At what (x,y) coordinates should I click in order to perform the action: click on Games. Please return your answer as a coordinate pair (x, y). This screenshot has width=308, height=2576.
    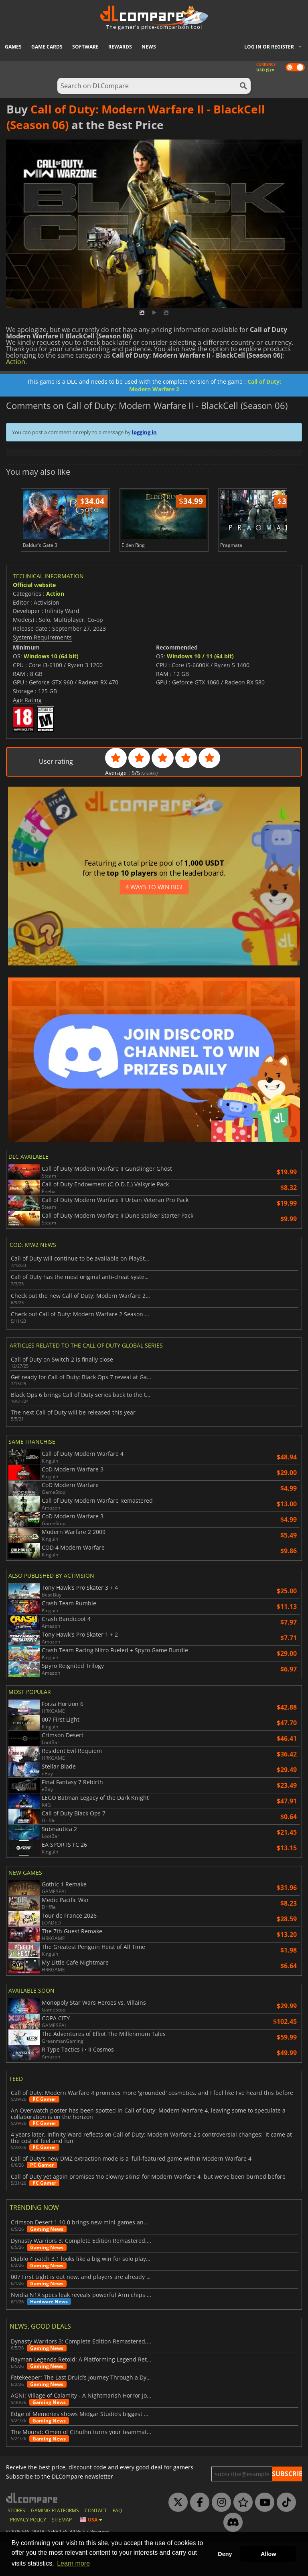
    Looking at the image, I should click on (13, 46).